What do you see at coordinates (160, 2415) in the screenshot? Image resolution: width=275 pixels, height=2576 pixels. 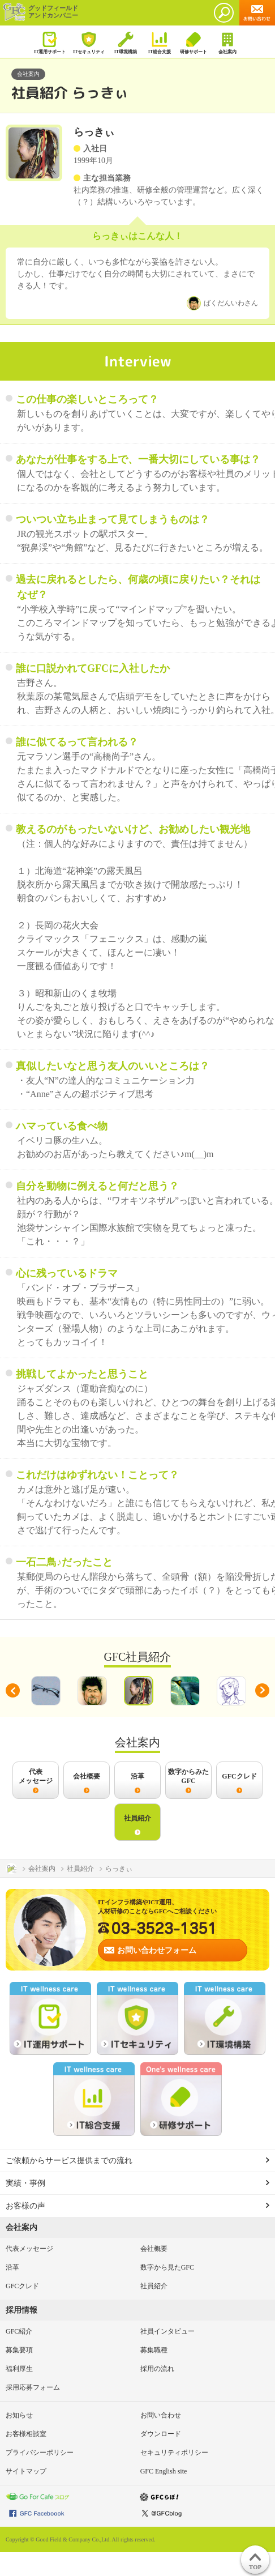 I see `お問い合わせ` at bounding box center [160, 2415].